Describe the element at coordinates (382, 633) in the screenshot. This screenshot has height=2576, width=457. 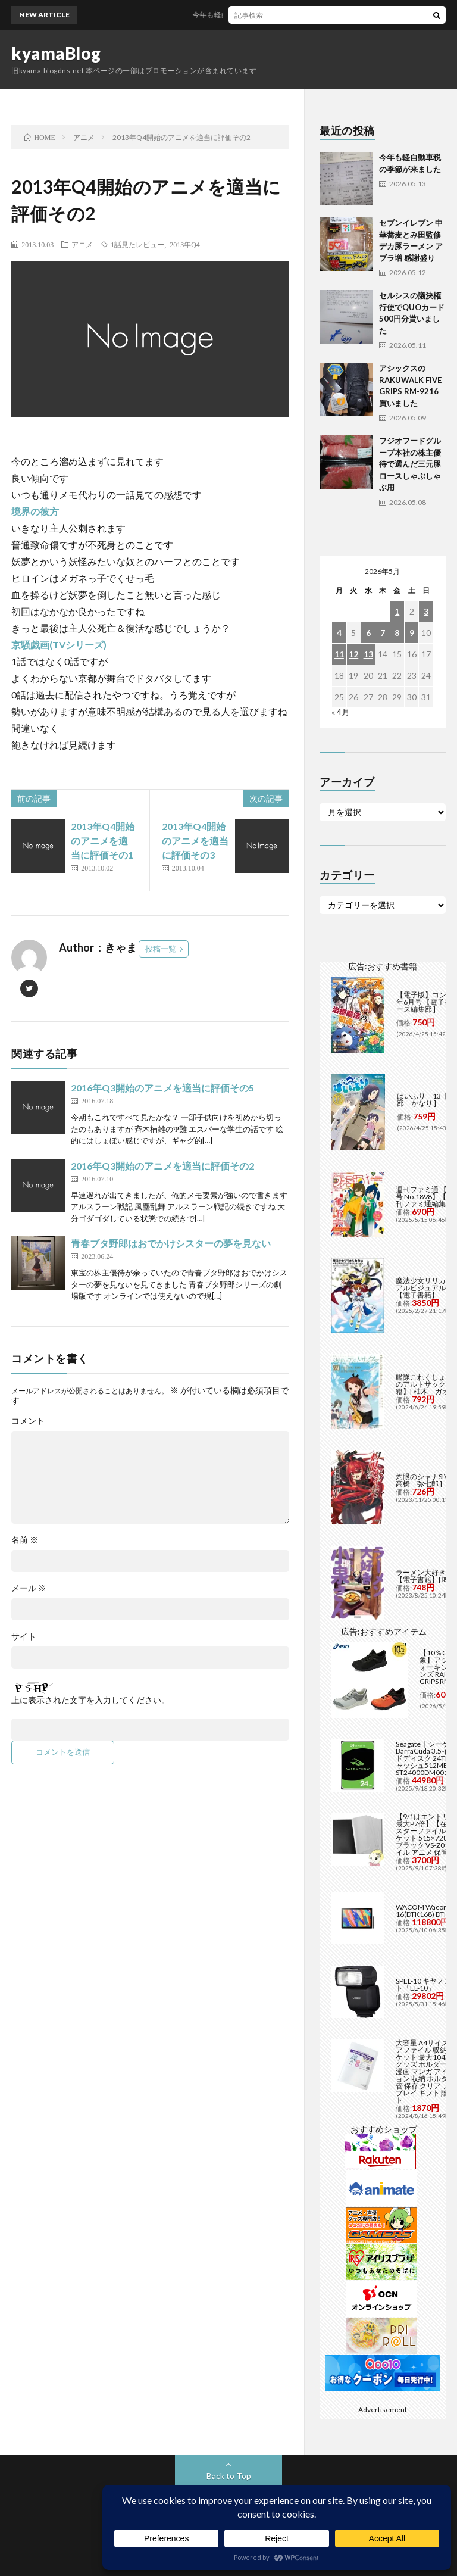
I see `7 [2026年5月7日 に投稿を公開]` at that location.